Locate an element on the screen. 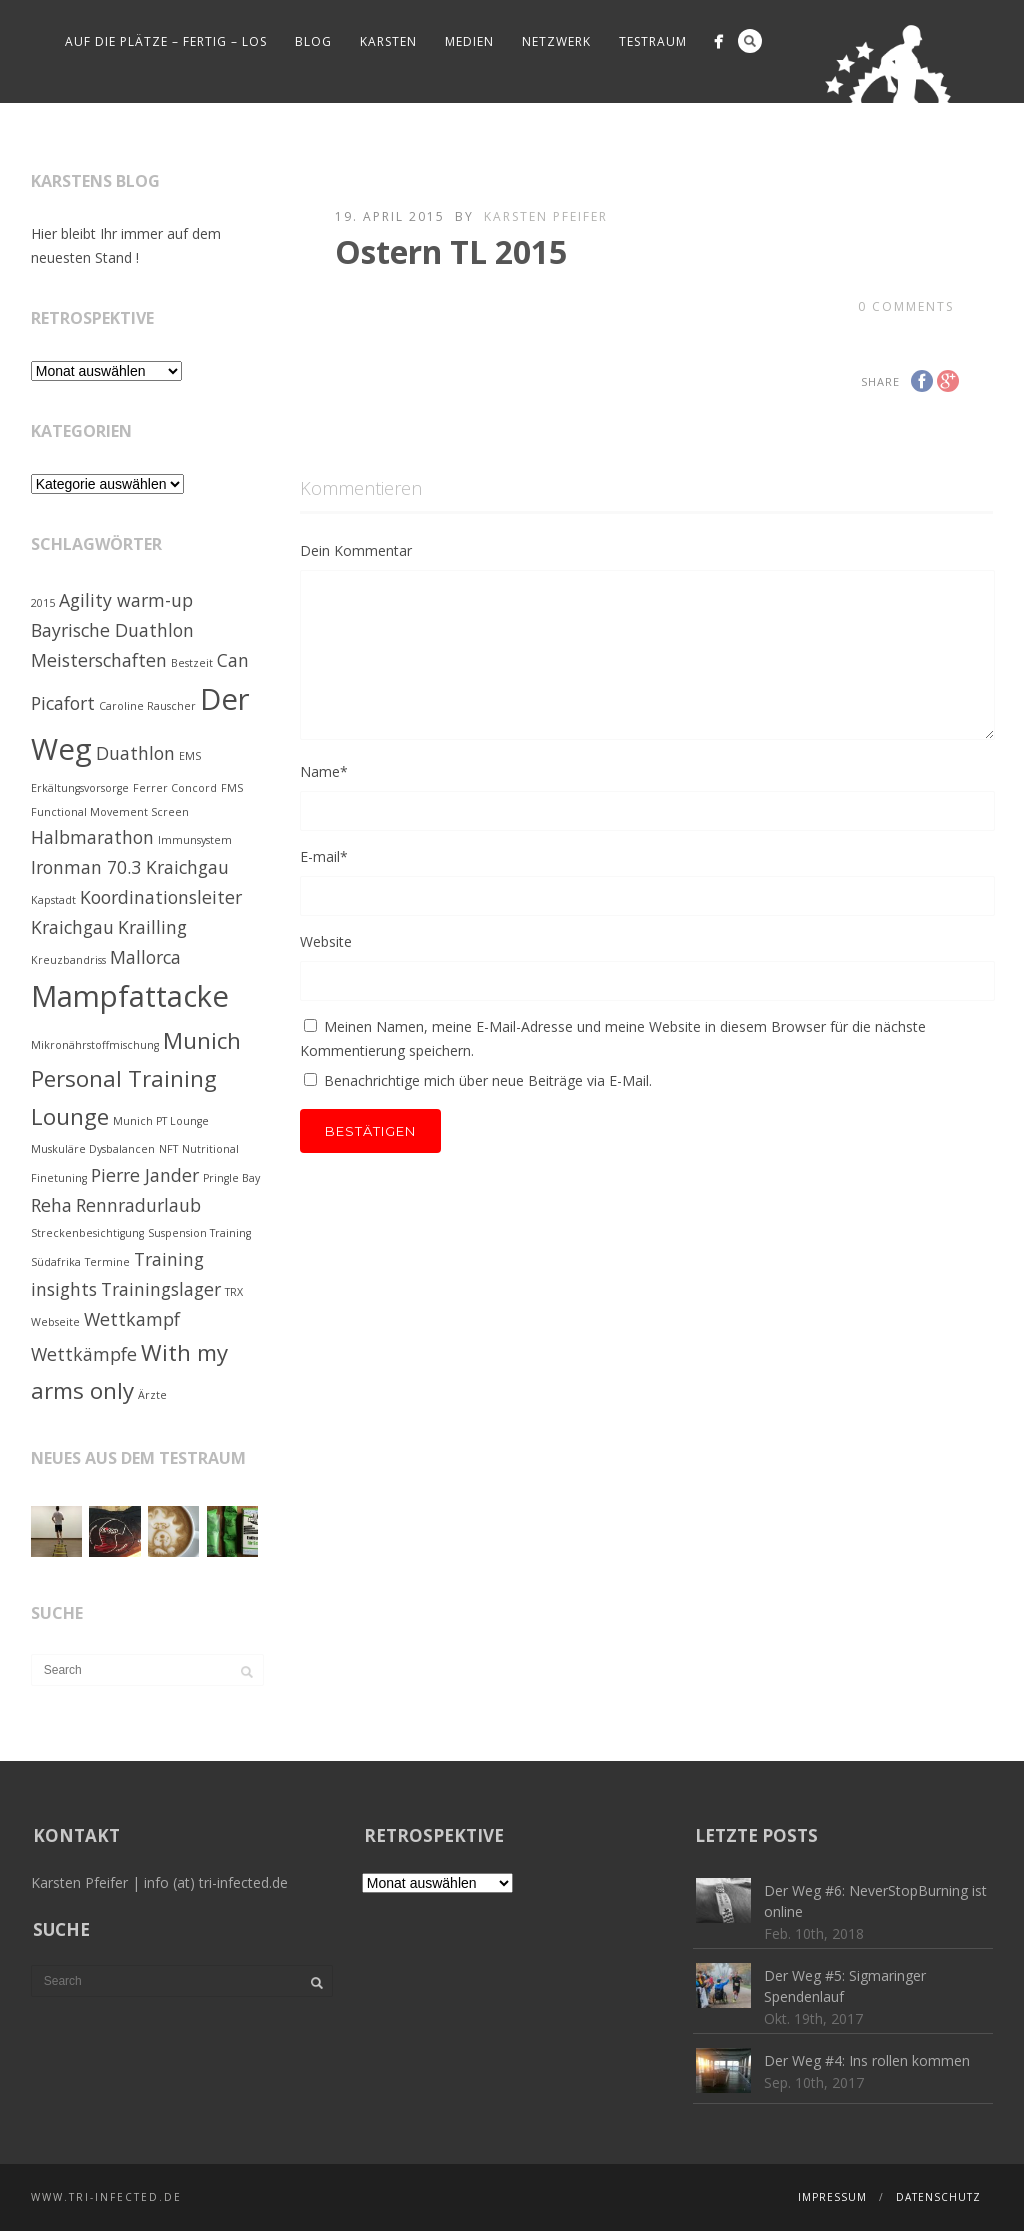  E-mail is located at coordinates (324, 856).